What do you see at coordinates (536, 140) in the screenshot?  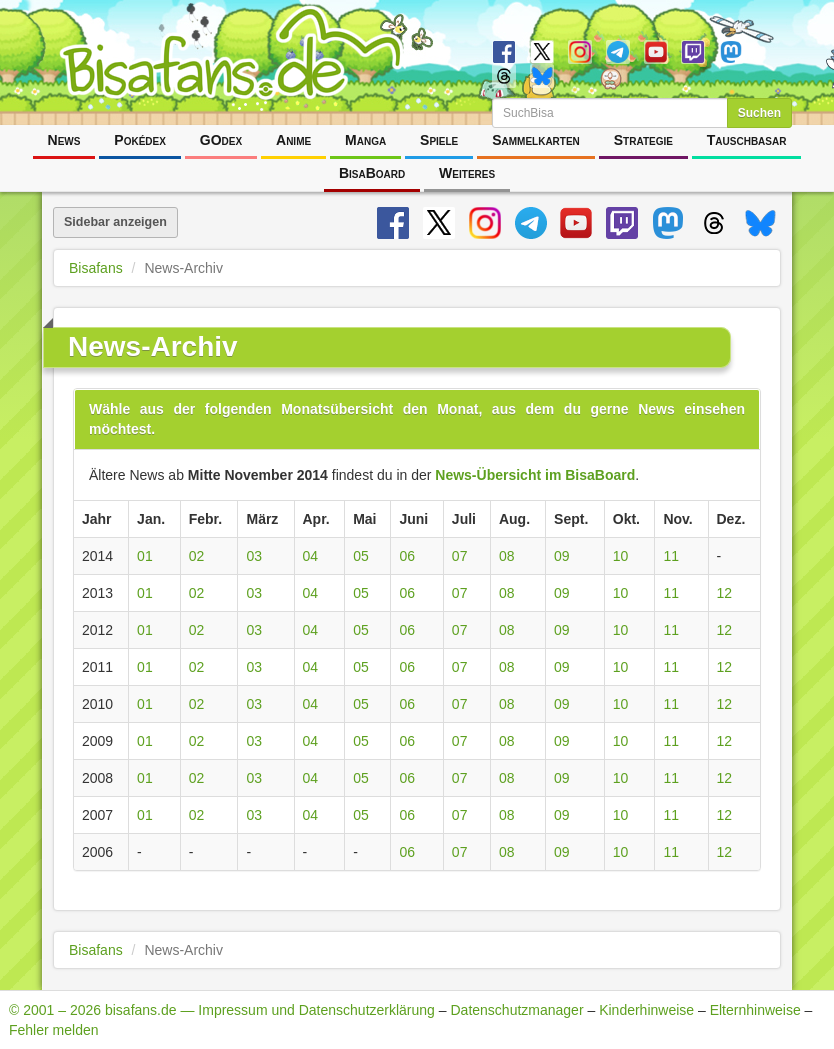 I see `Sammelkarten` at bounding box center [536, 140].